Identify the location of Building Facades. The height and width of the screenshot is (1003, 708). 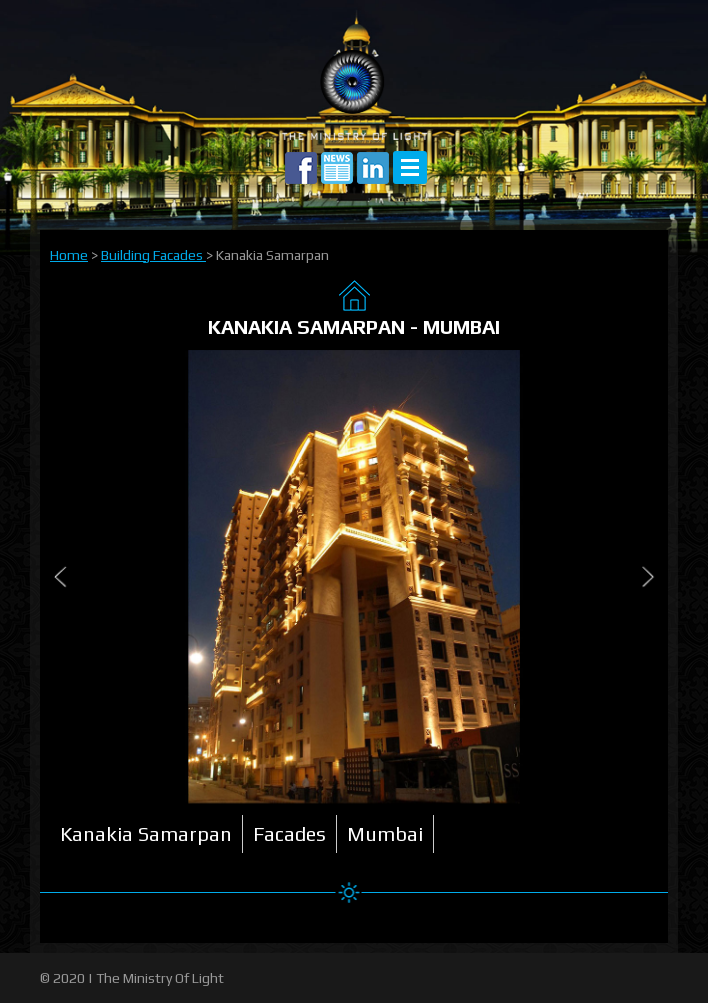
(153, 255).